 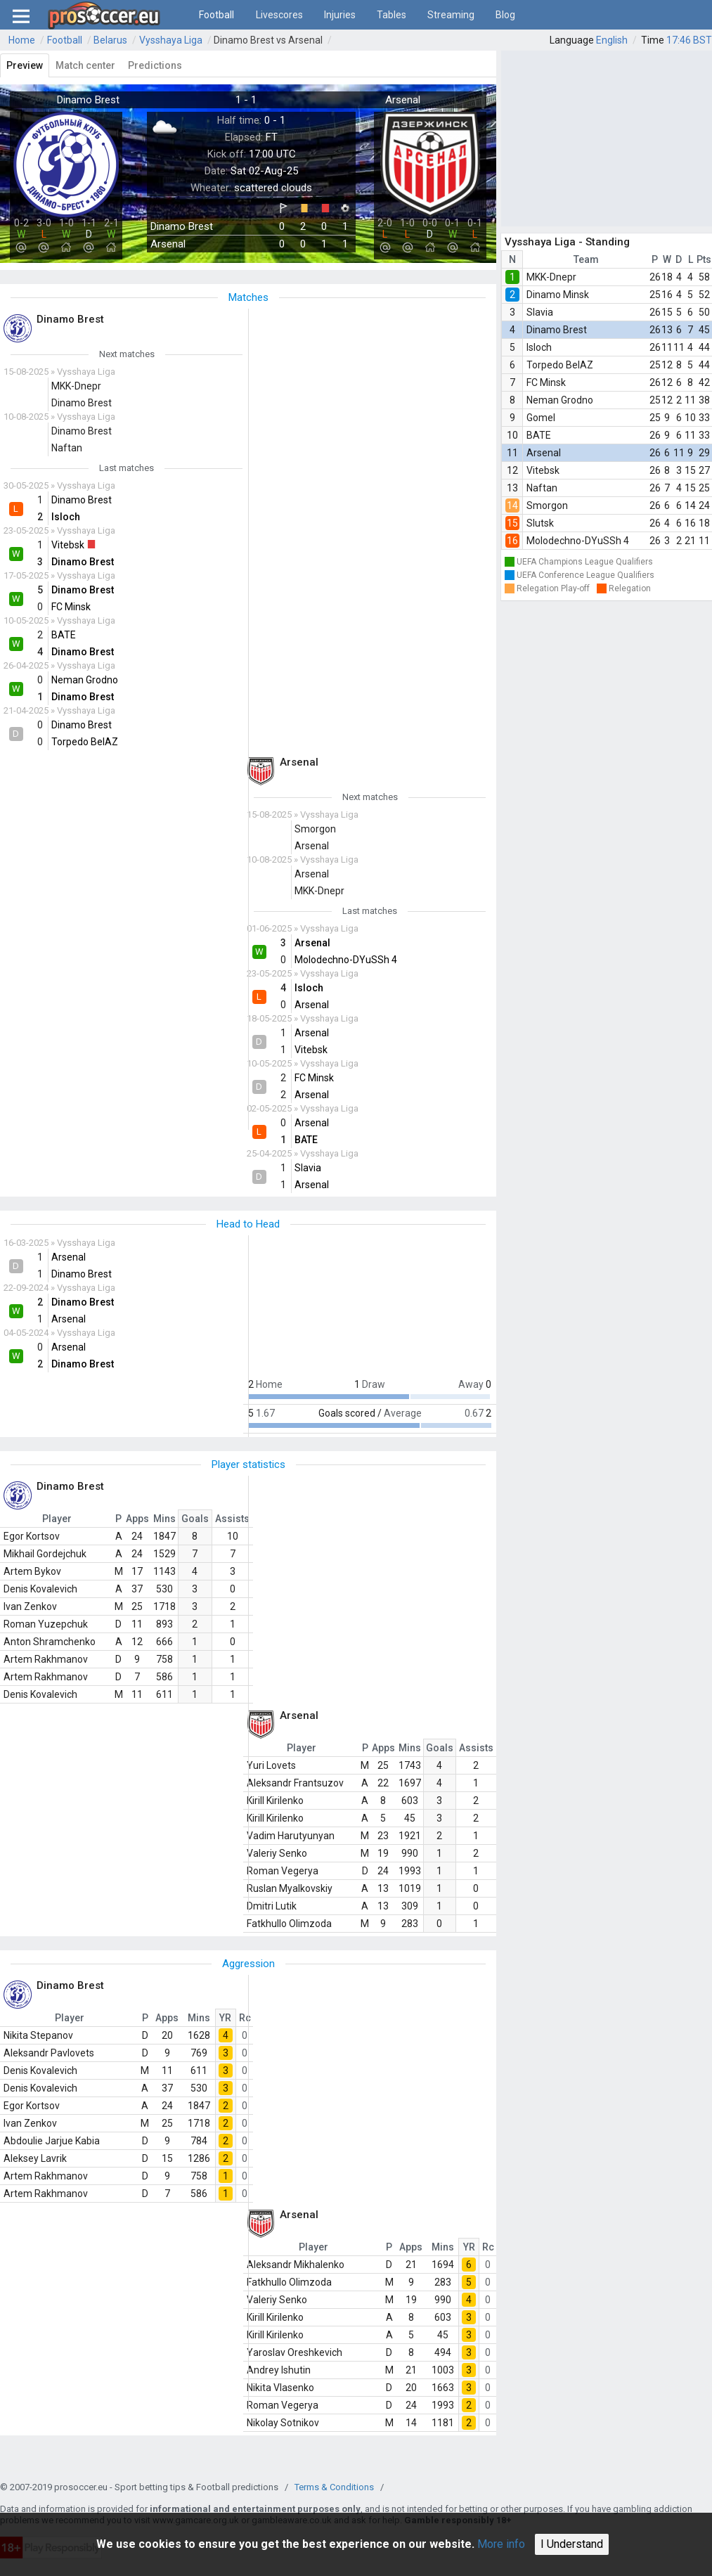 What do you see at coordinates (543, 452) in the screenshot?
I see `Arsenal` at bounding box center [543, 452].